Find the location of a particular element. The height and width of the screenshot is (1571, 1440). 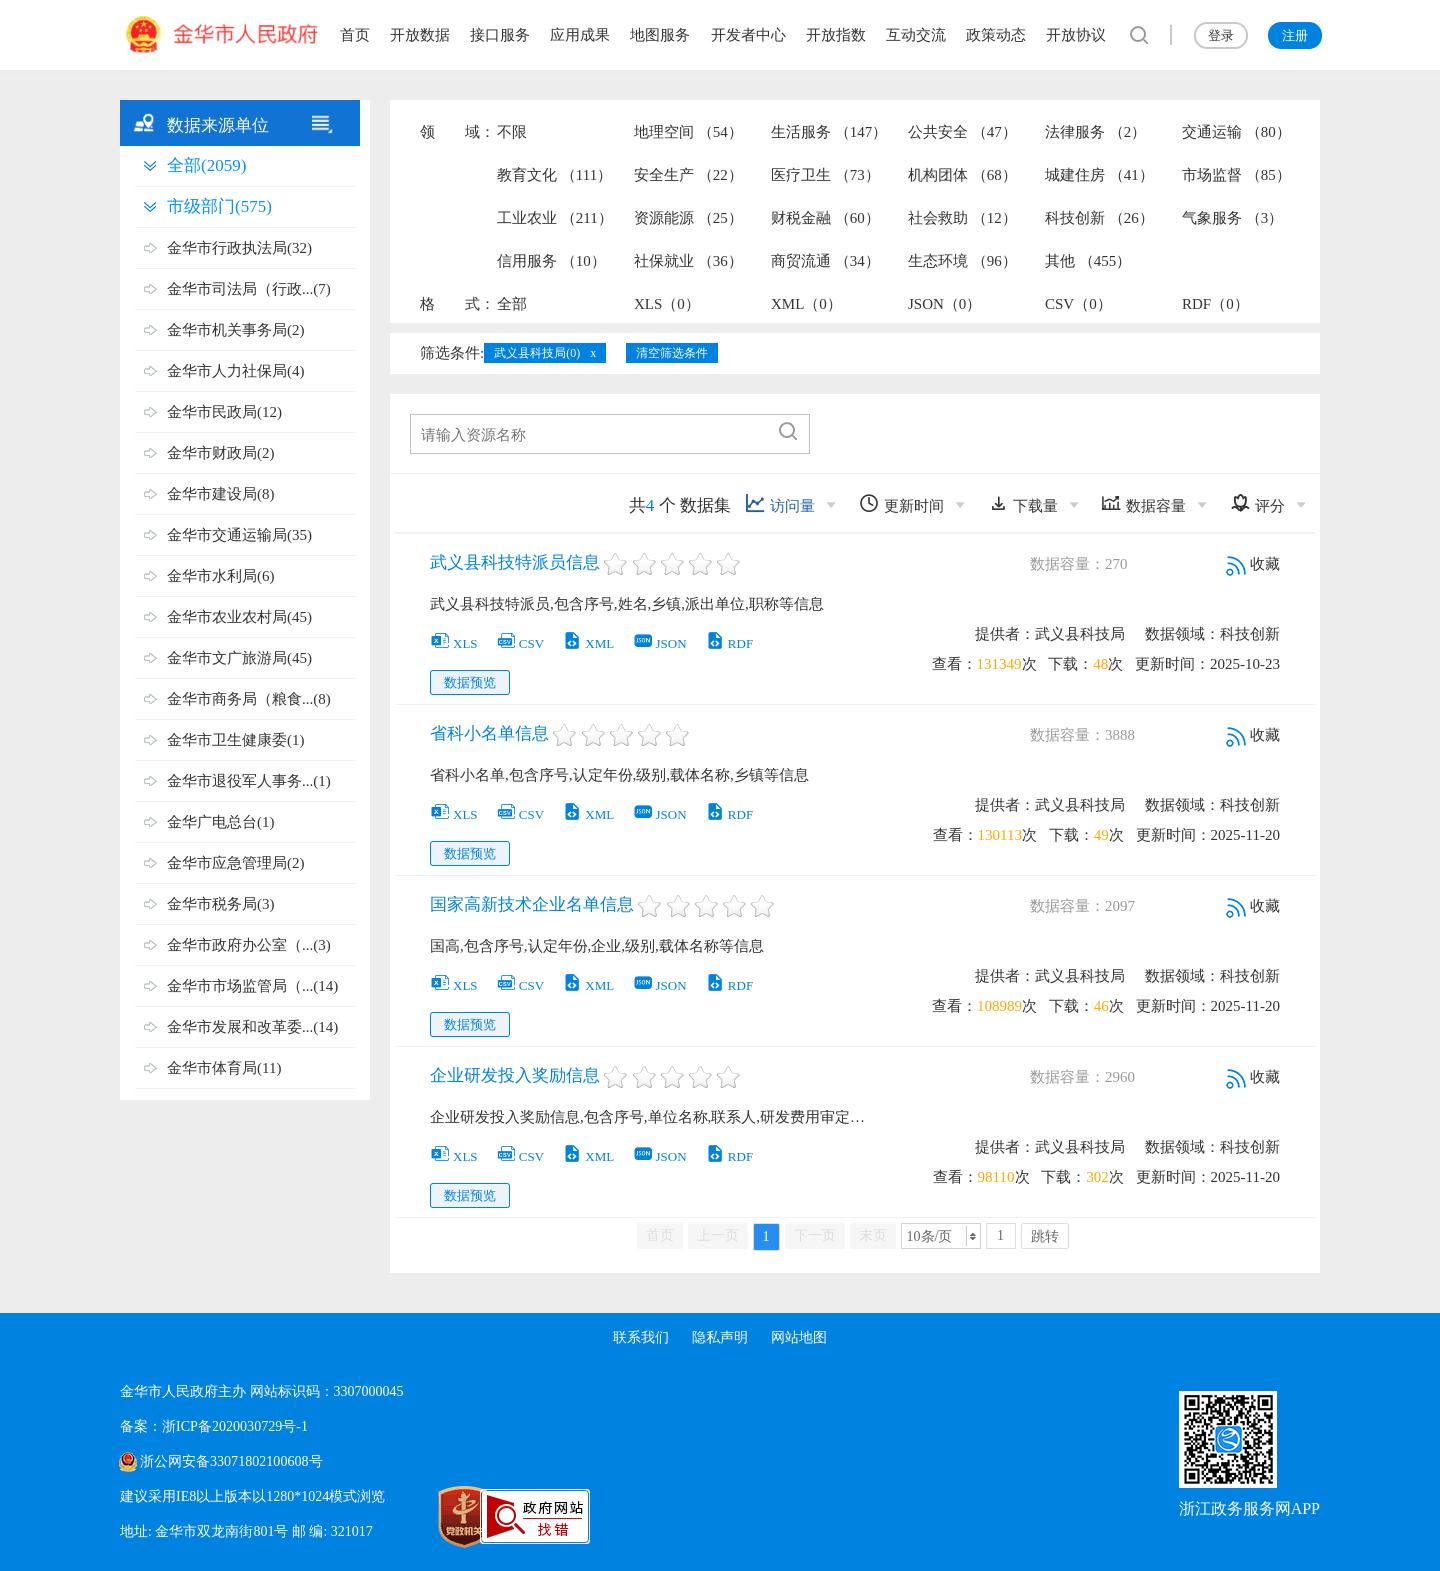

金华市机关事务局(2) is located at coordinates (236, 330).